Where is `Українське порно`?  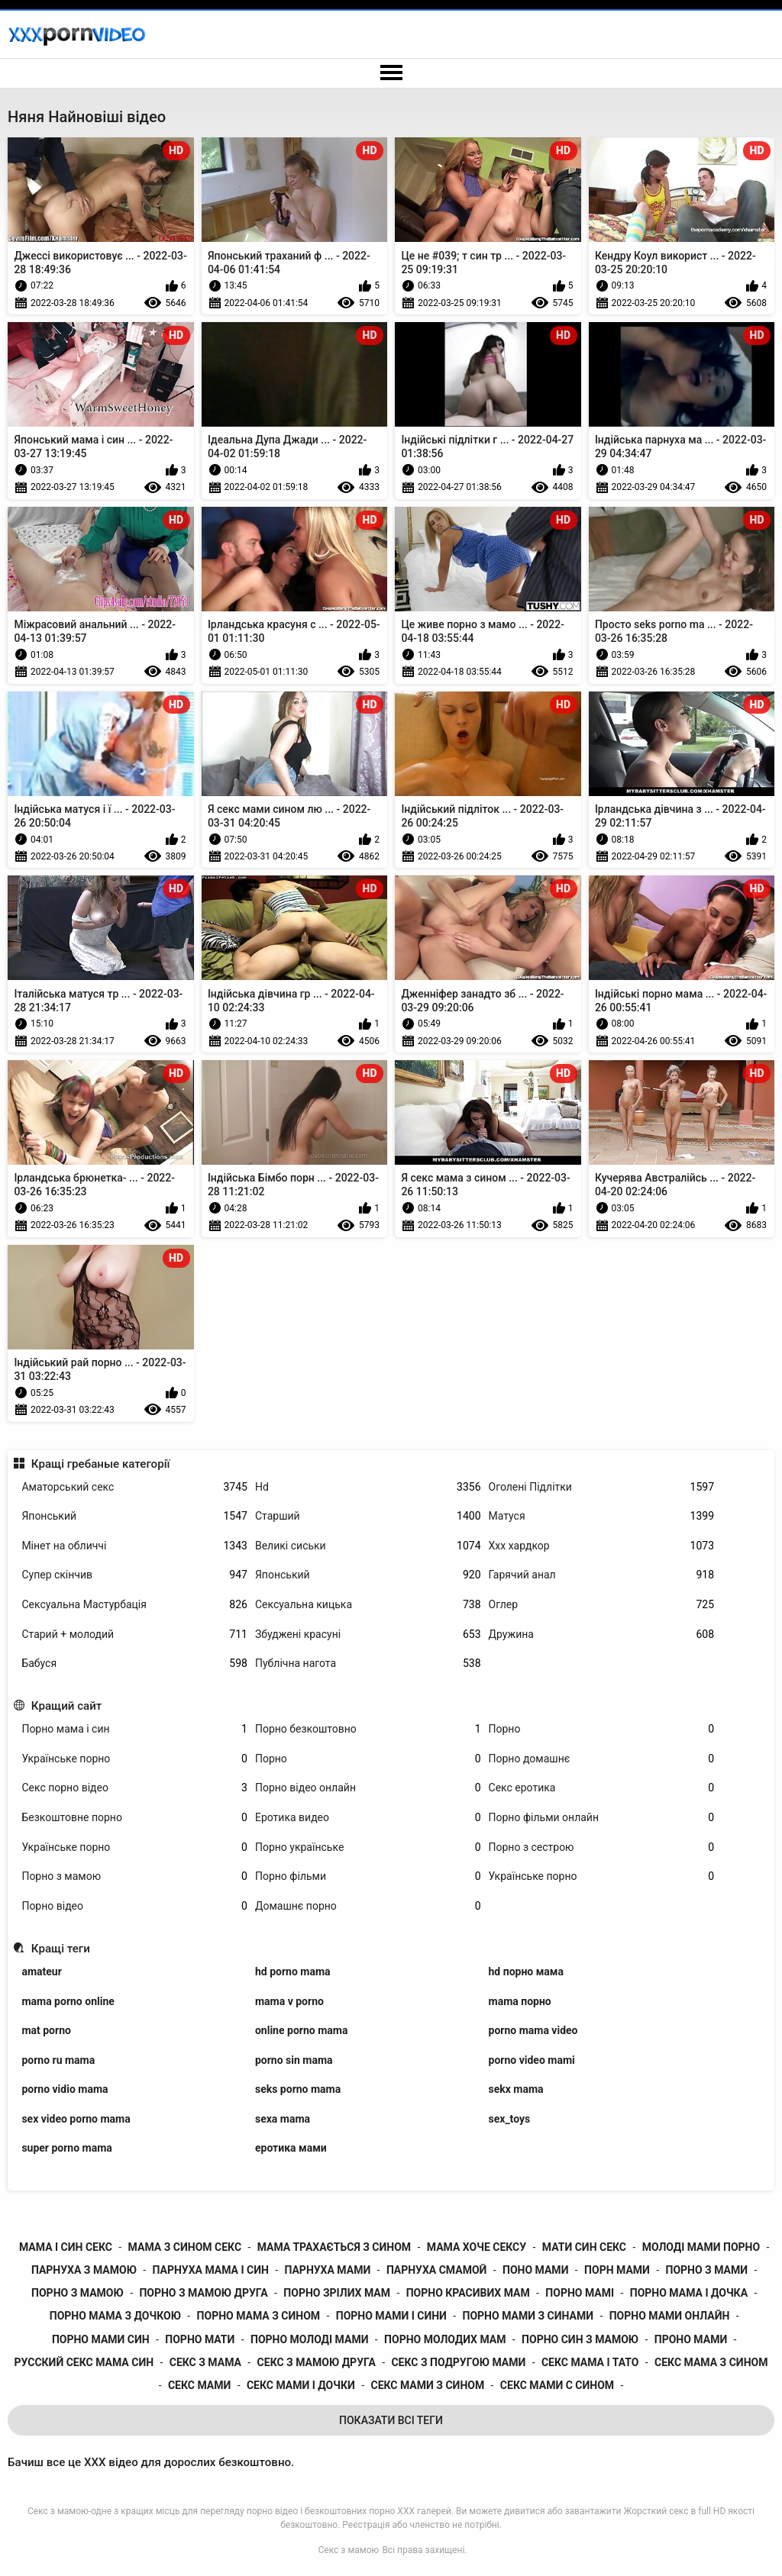 Українське порно is located at coordinates (134, 1758).